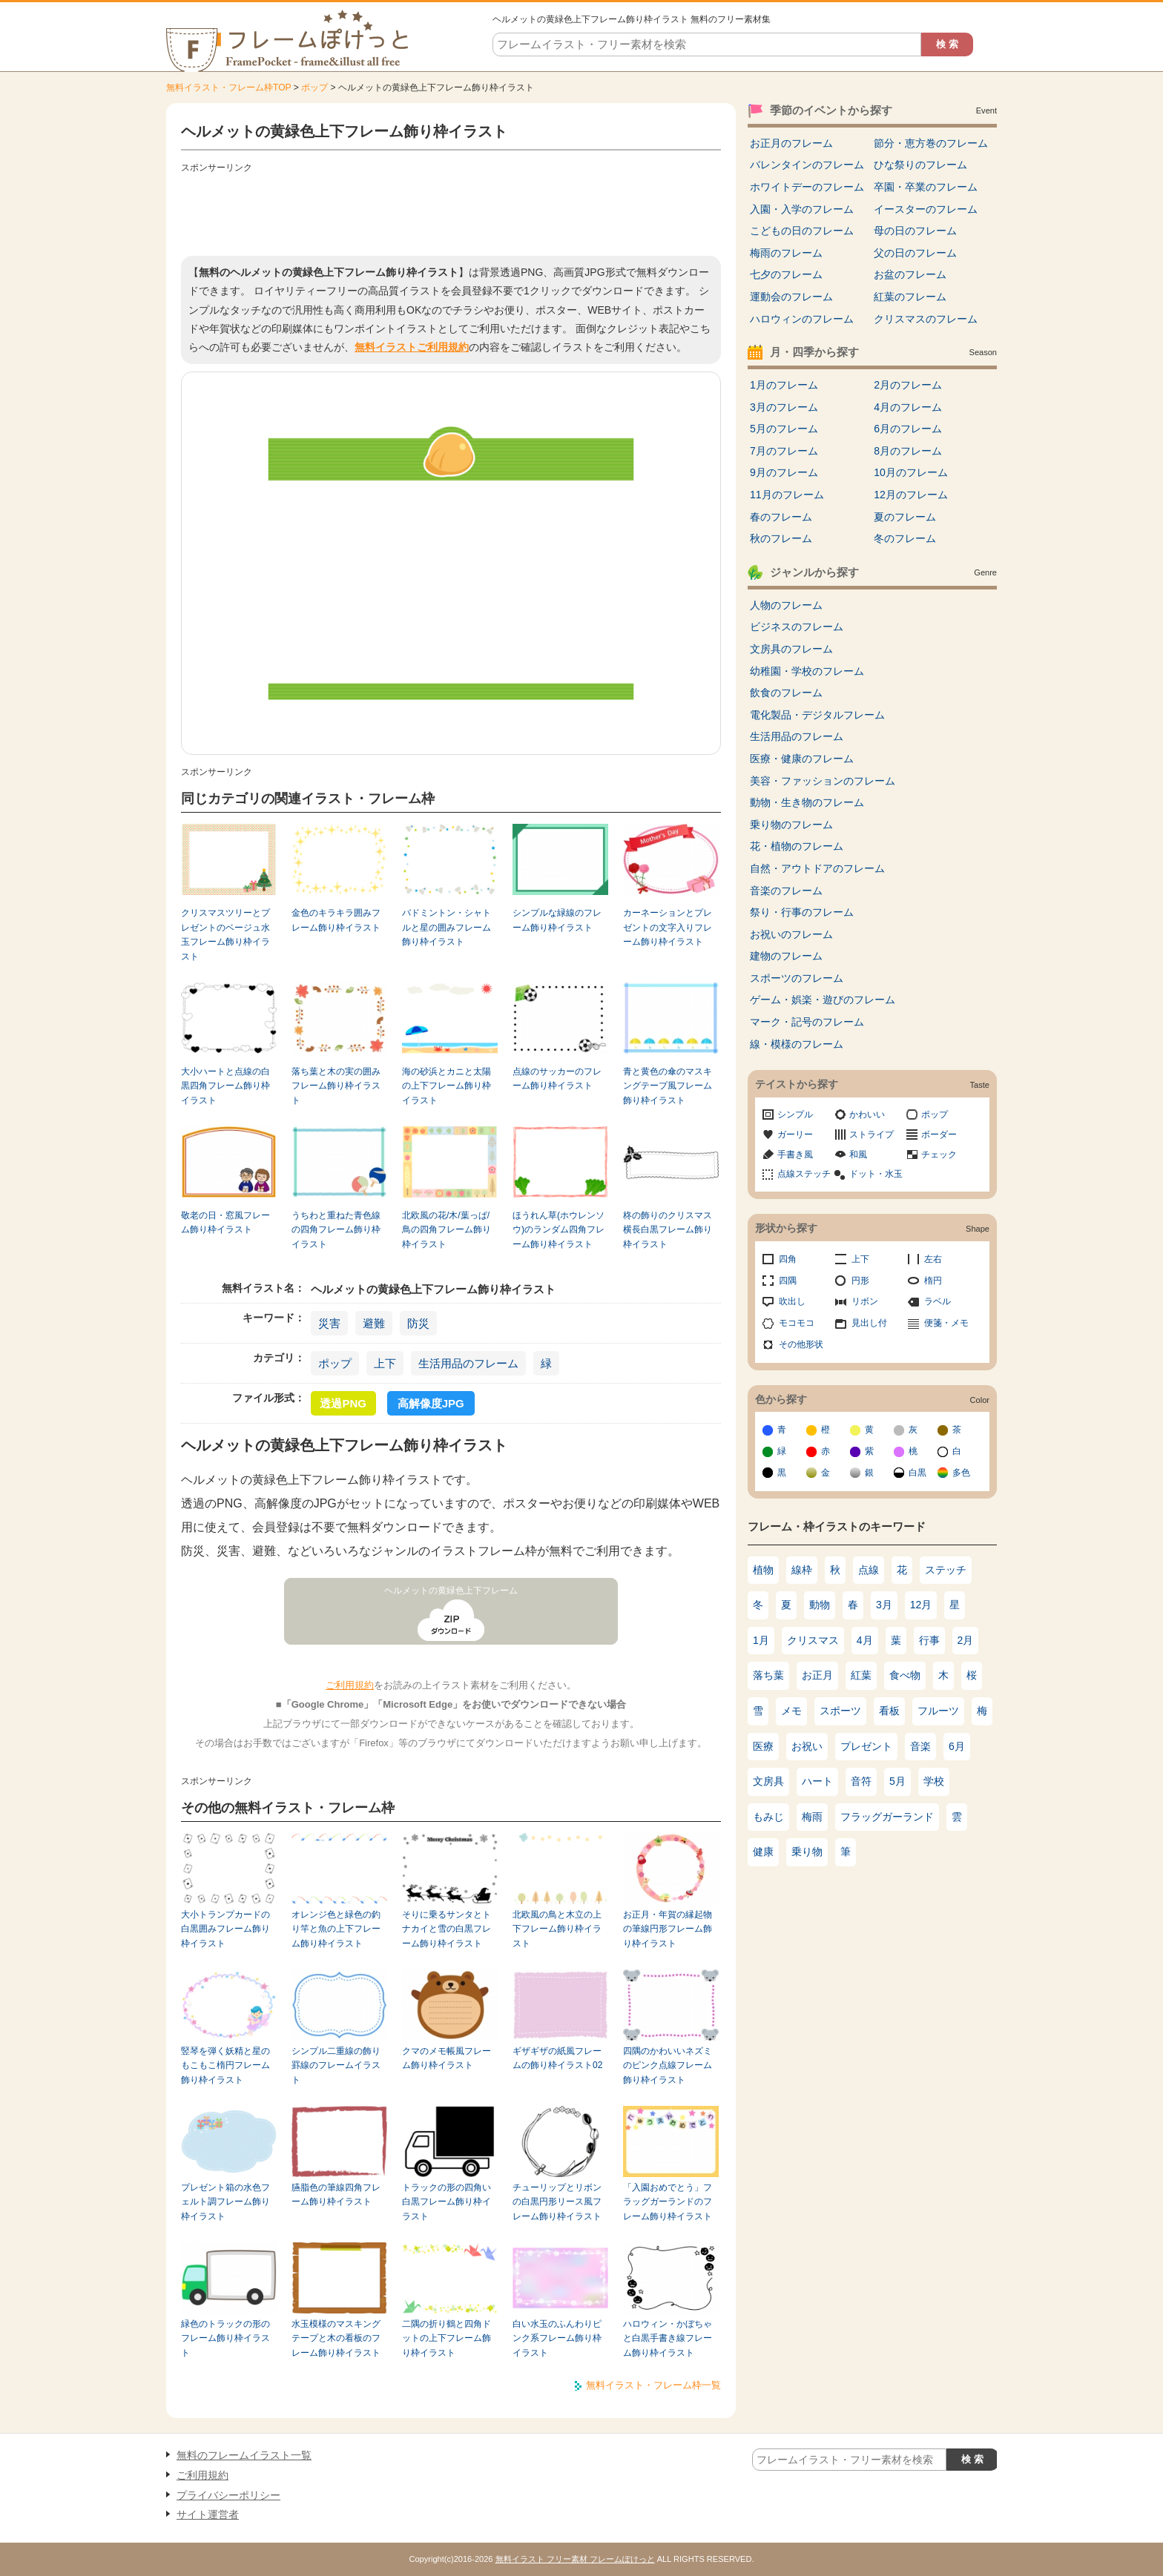 The width and height of the screenshot is (1163, 2576). I want to click on 健康, so click(763, 1851).